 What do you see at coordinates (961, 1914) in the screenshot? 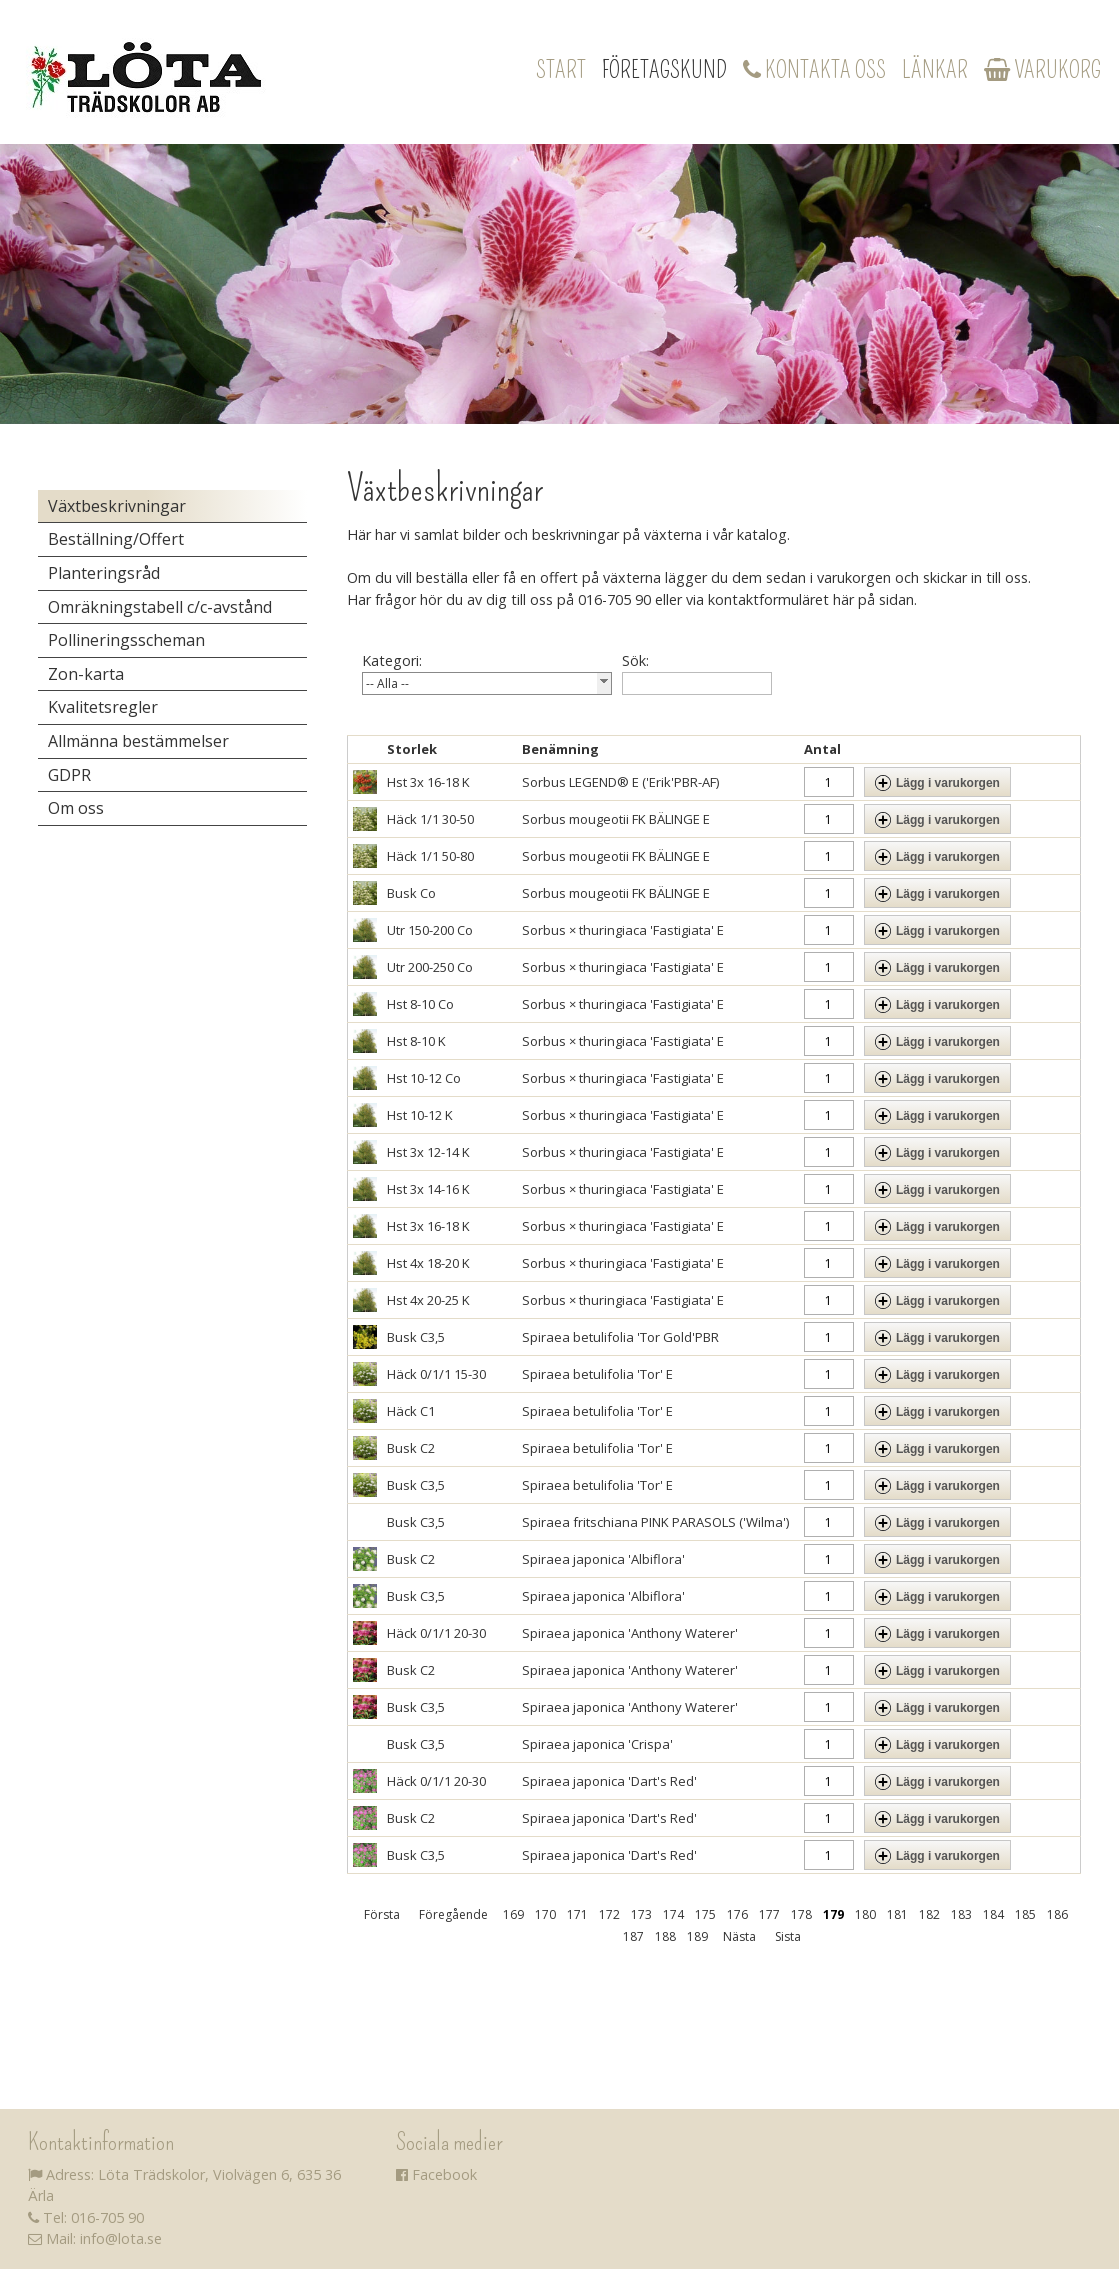
I see `183` at bounding box center [961, 1914].